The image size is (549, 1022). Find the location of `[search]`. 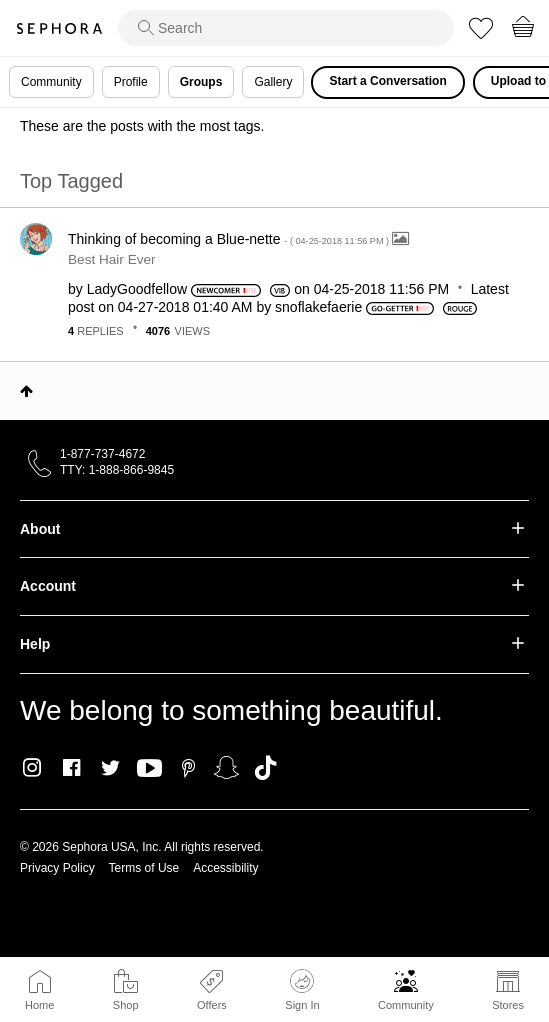

[search] is located at coordinates (286, 28).